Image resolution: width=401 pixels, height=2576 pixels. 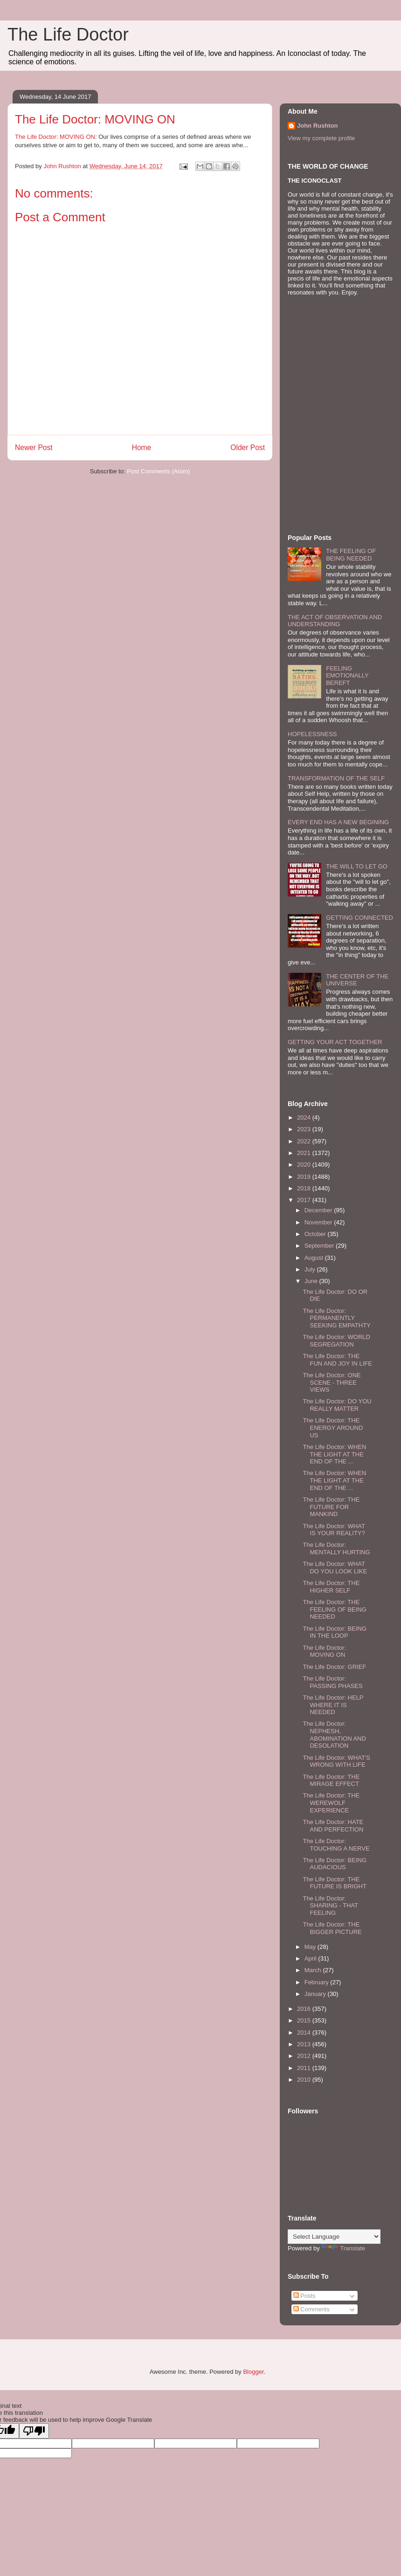 I want to click on The Life Doctor: THE WEREWOLF EXPERIENCE, so click(x=331, y=1802).